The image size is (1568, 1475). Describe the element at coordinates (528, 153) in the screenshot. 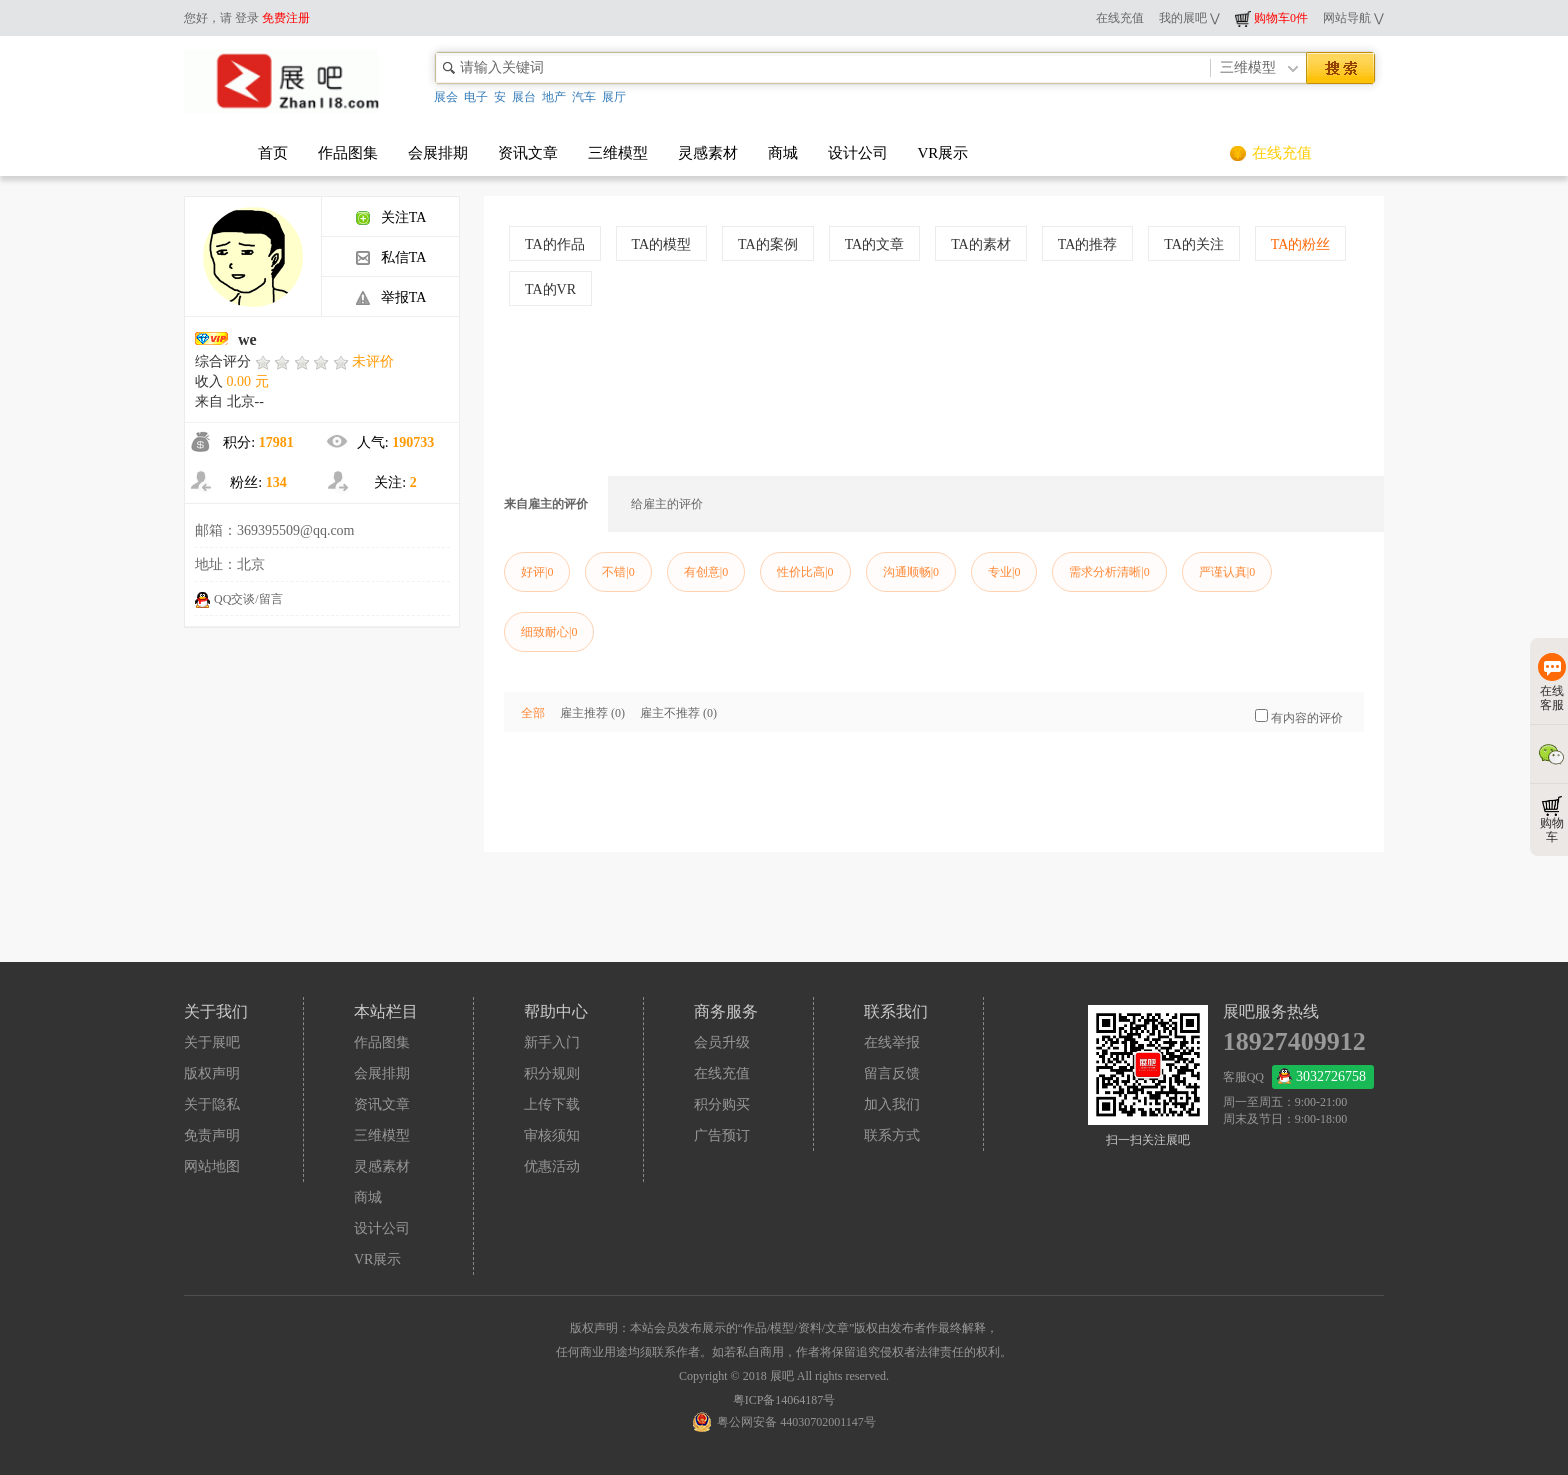

I see `资讯文章` at that location.